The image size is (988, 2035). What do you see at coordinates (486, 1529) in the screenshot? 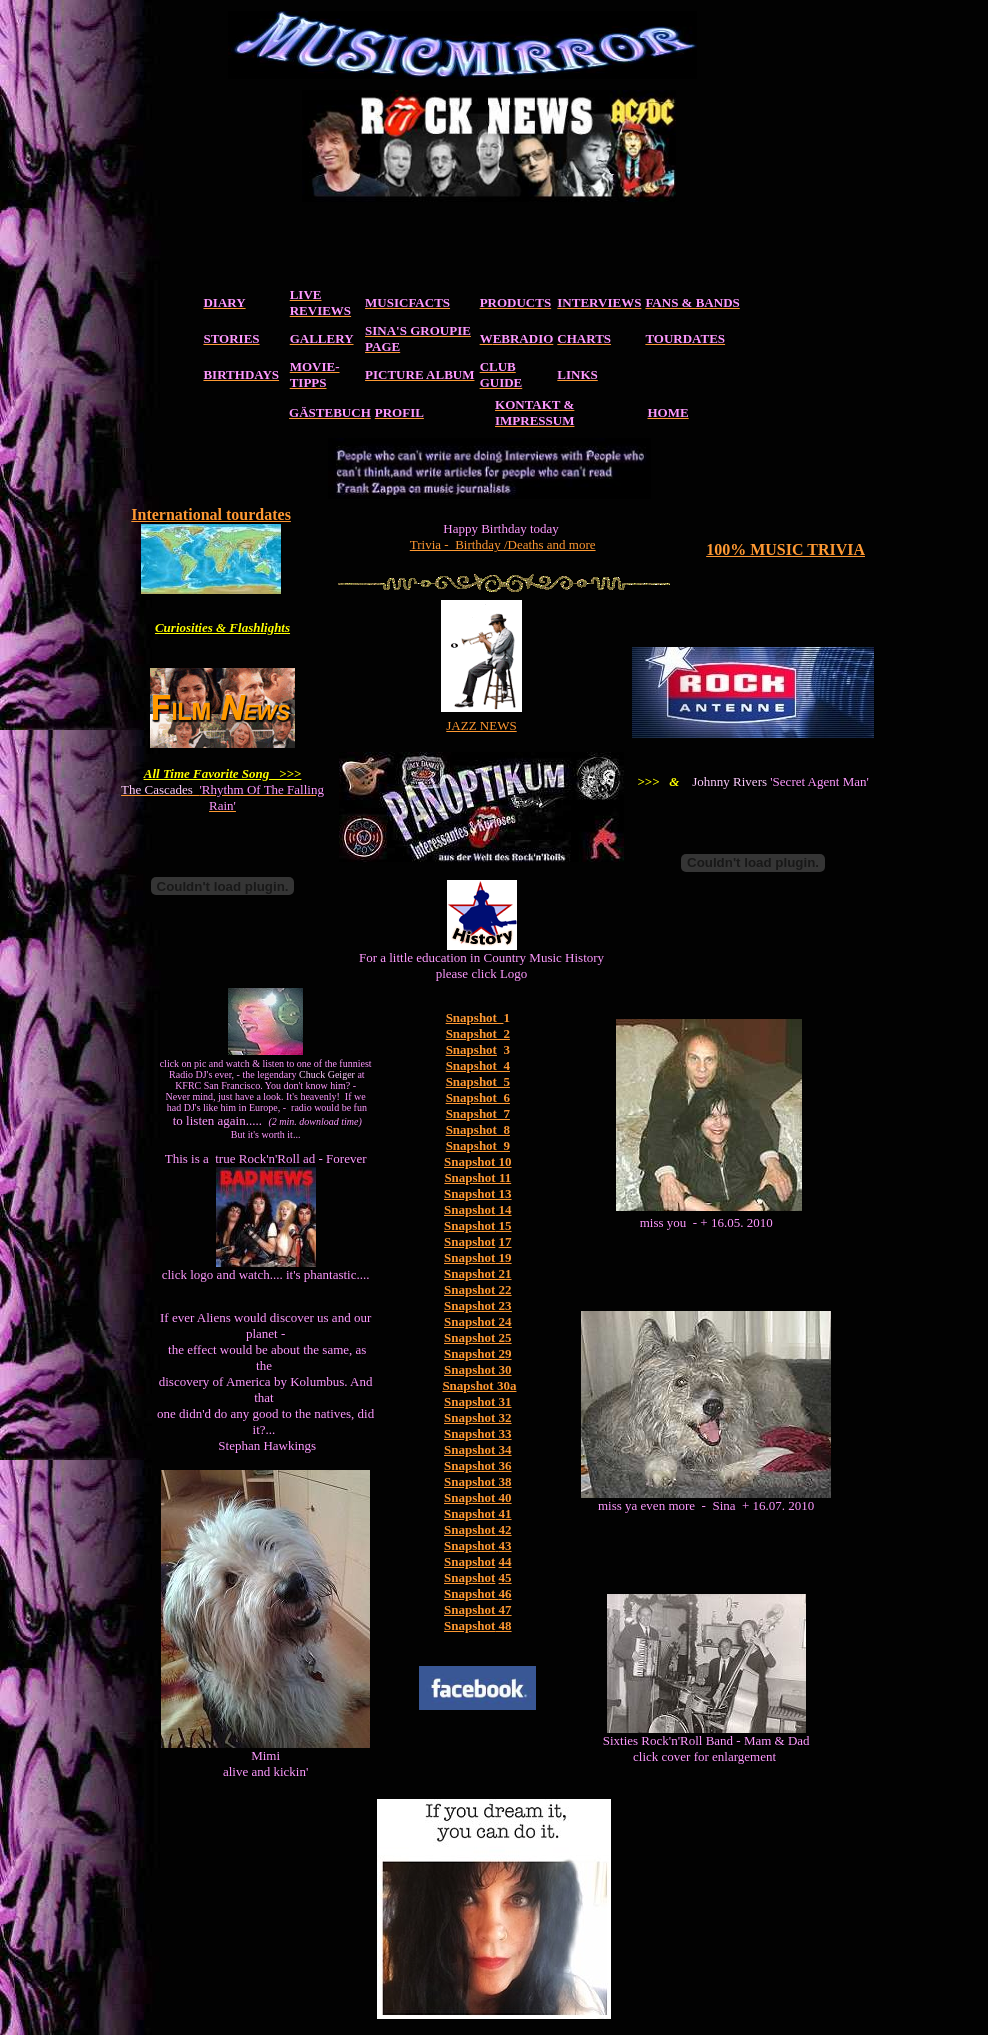
I see `hot` at bounding box center [486, 1529].